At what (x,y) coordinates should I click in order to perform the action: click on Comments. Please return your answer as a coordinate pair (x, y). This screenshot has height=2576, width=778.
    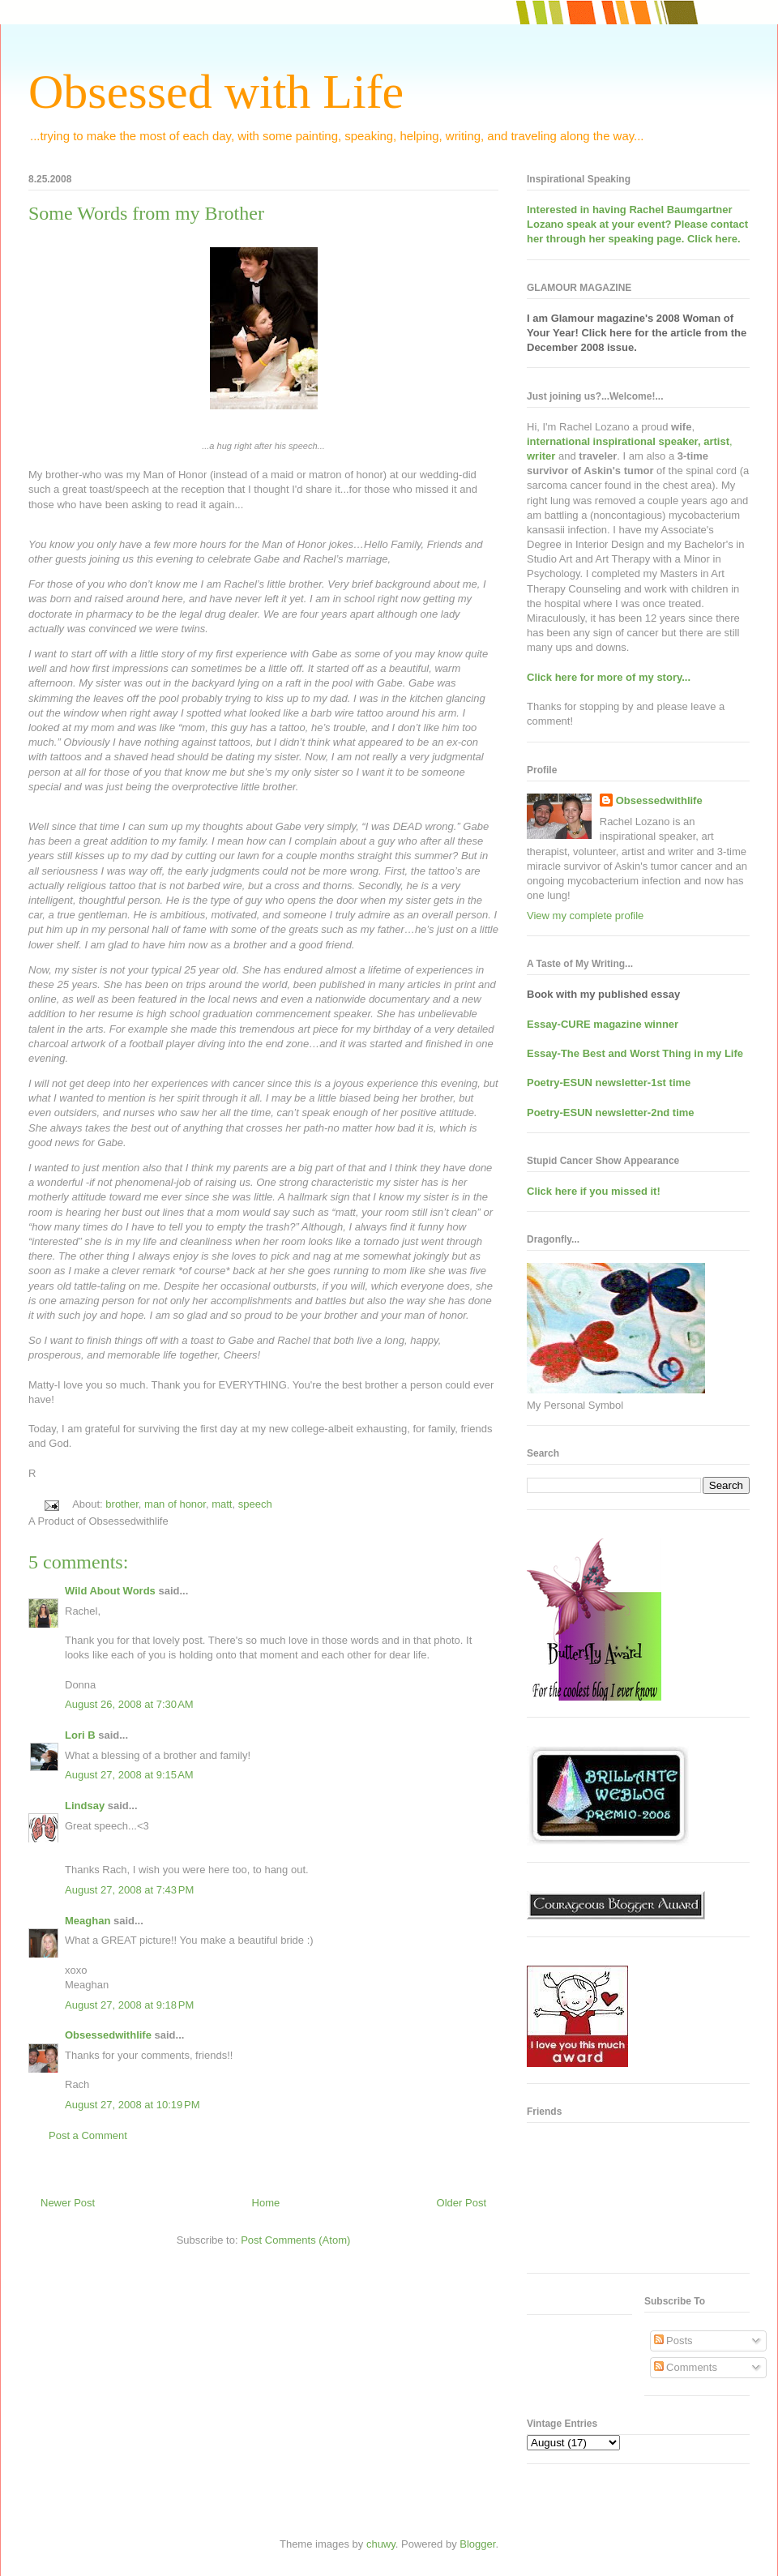
    Looking at the image, I should click on (685, 2367).